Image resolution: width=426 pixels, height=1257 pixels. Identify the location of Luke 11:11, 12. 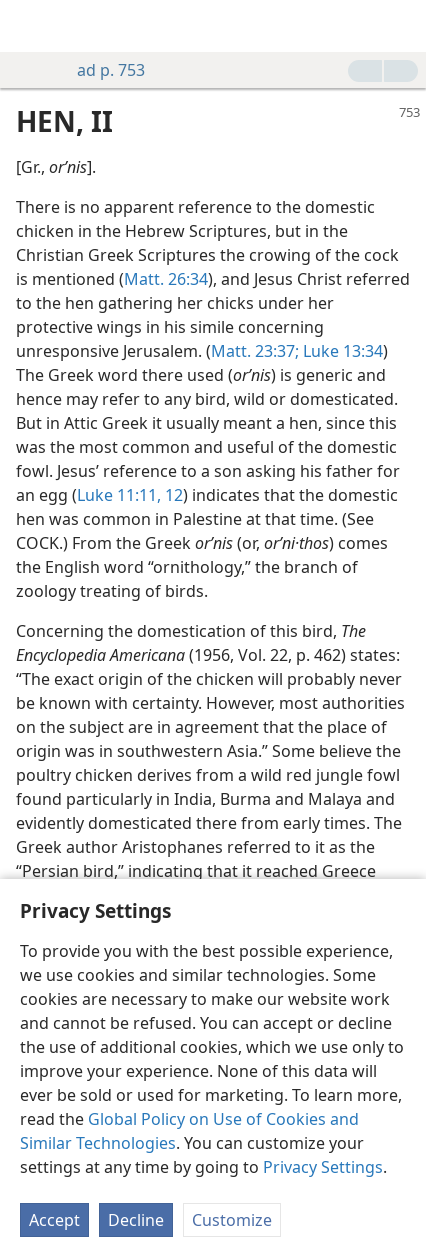
(130, 495).